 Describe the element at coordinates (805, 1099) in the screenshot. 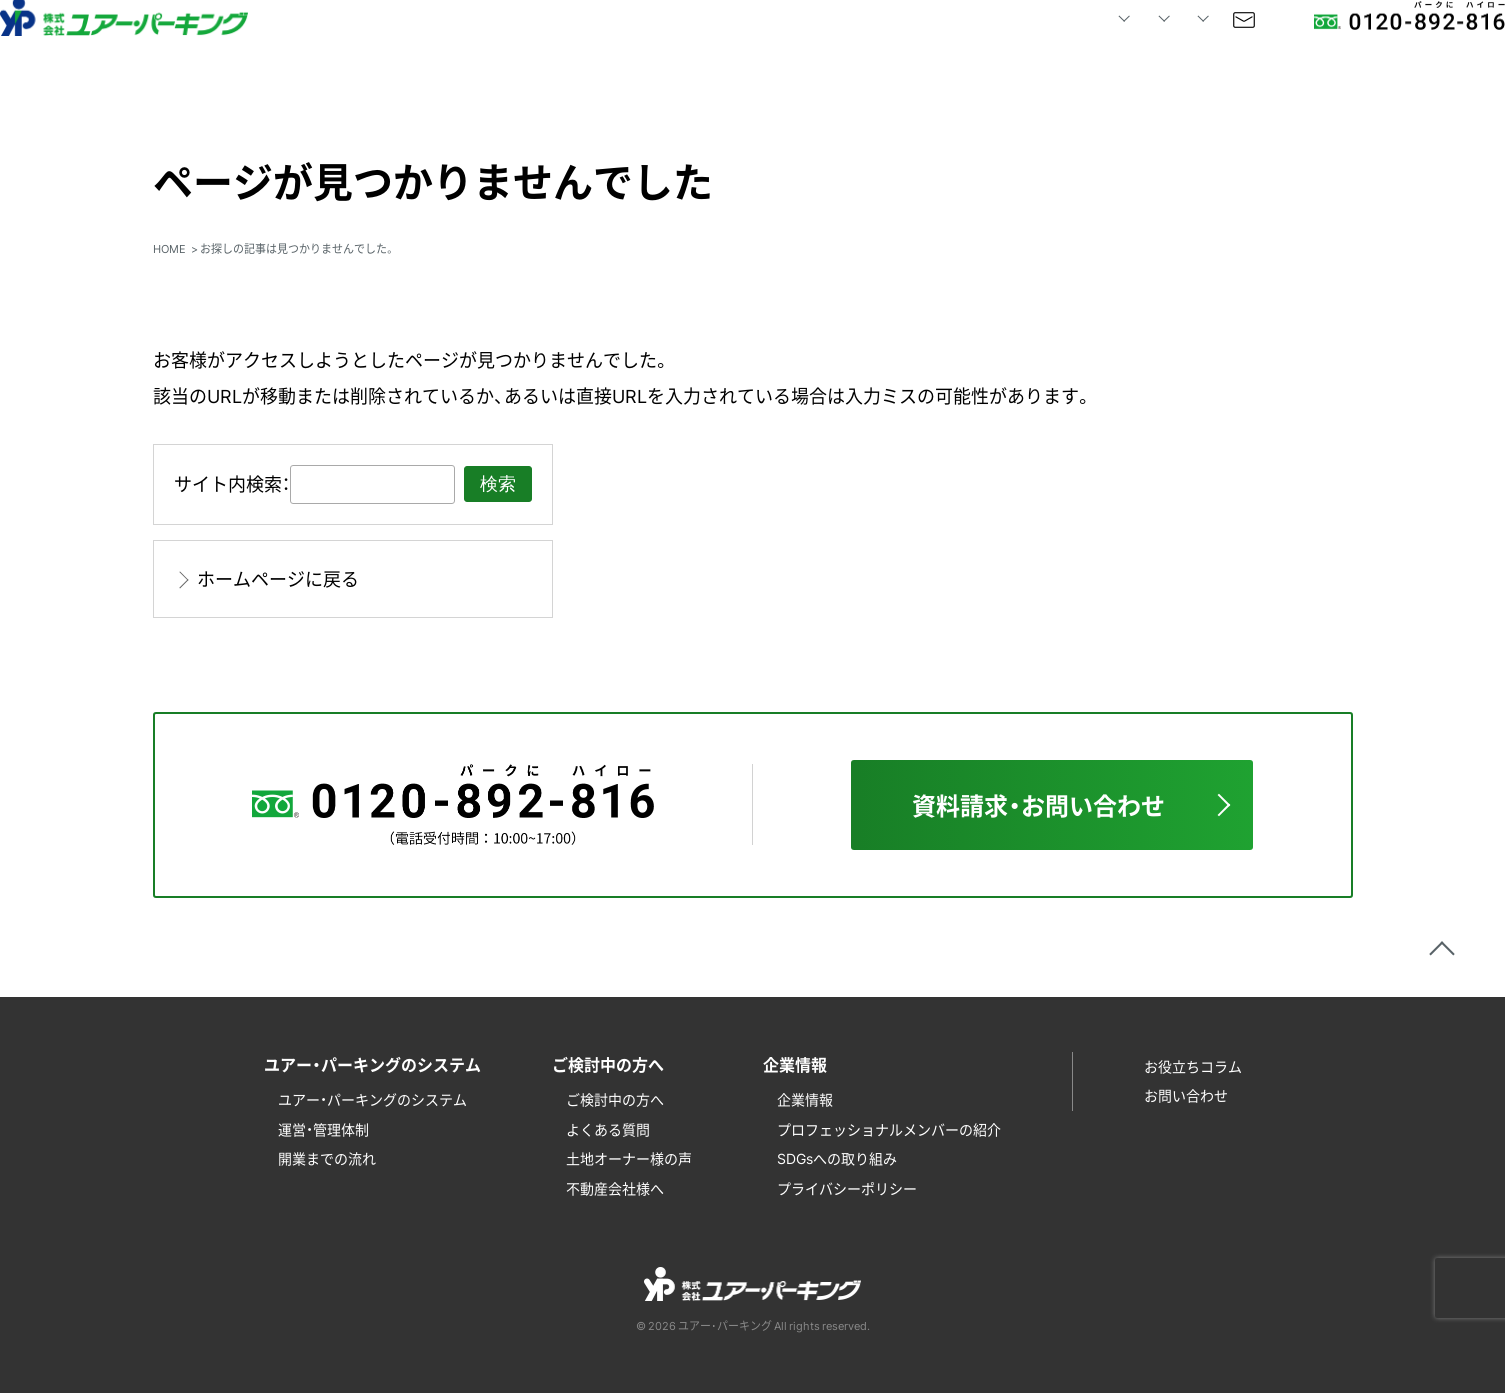

I see `企業情報` at that location.